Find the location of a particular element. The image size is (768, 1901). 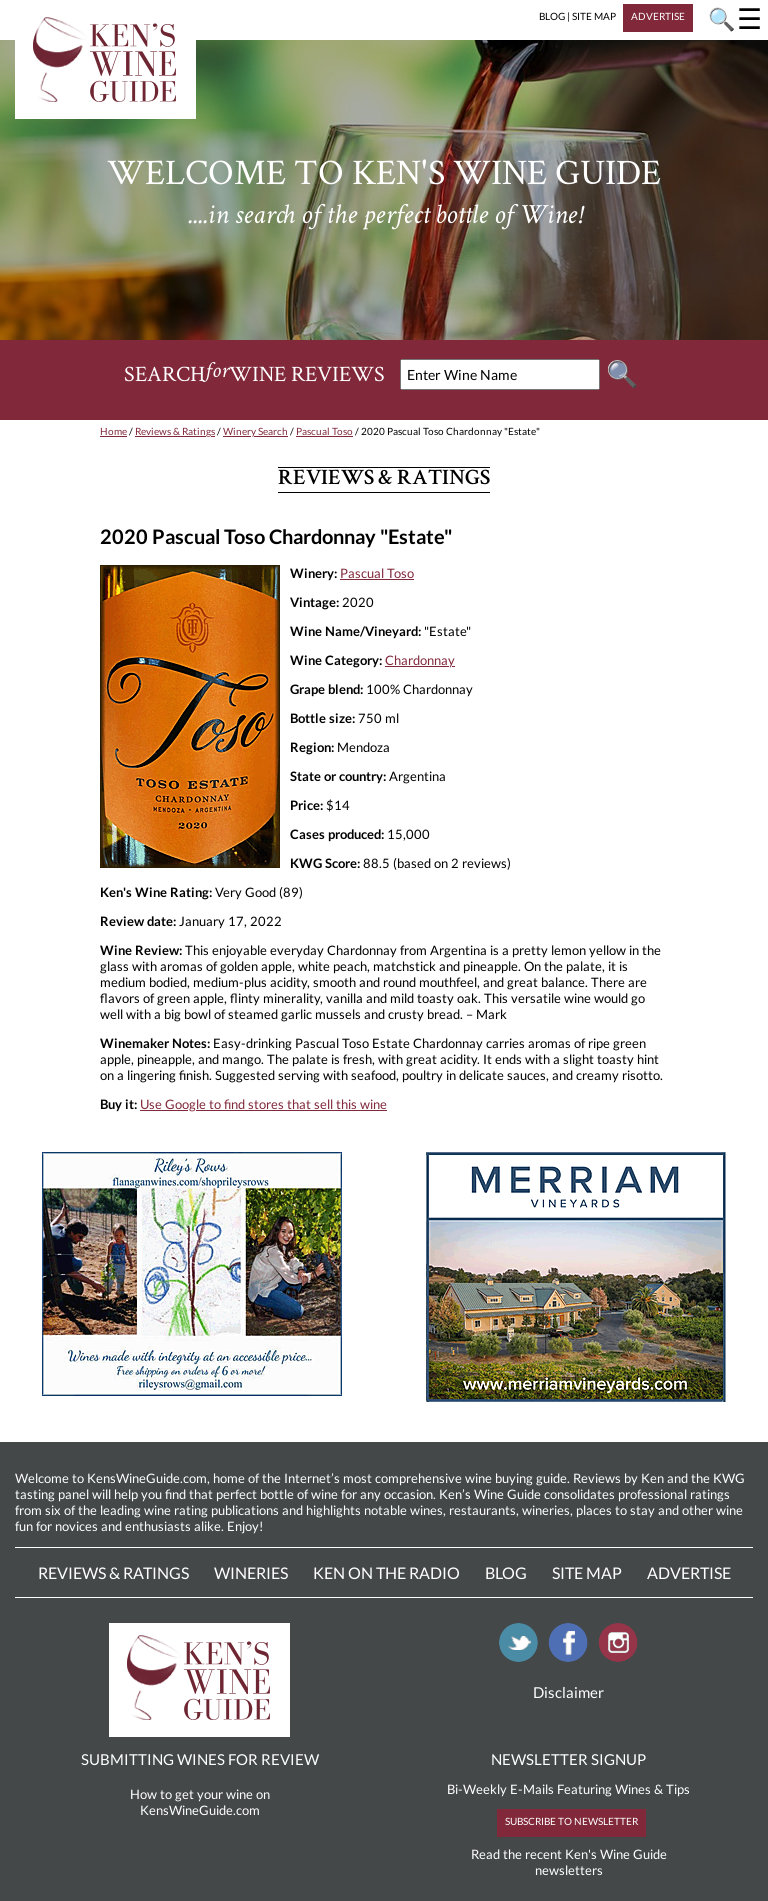

Advertise is located at coordinates (689, 1572).